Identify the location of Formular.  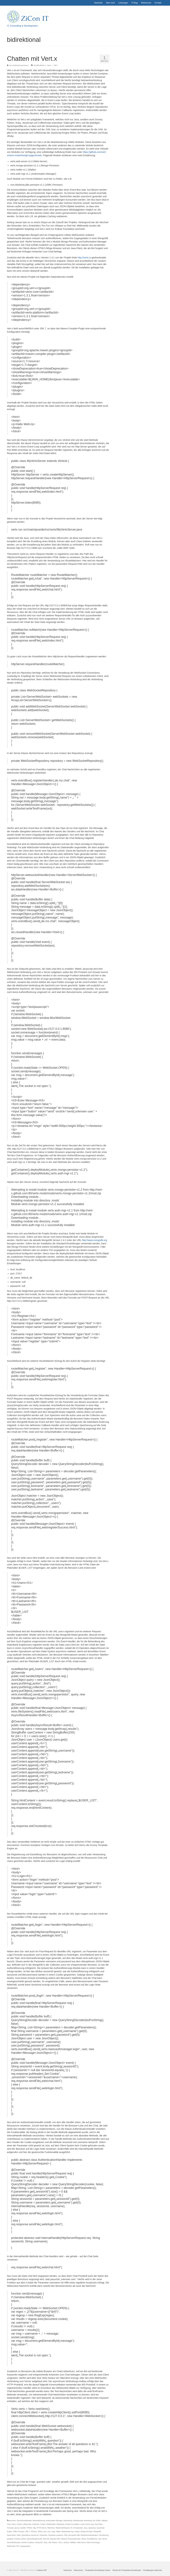
(10, 2528).